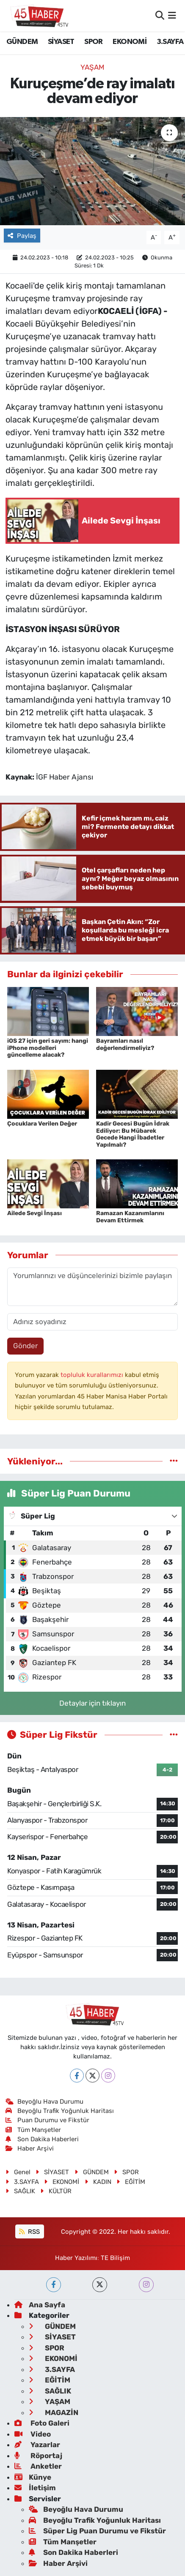  What do you see at coordinates (22, 236) in the screenshot?
I see `Paylaş` at bounding box center [22, 236].